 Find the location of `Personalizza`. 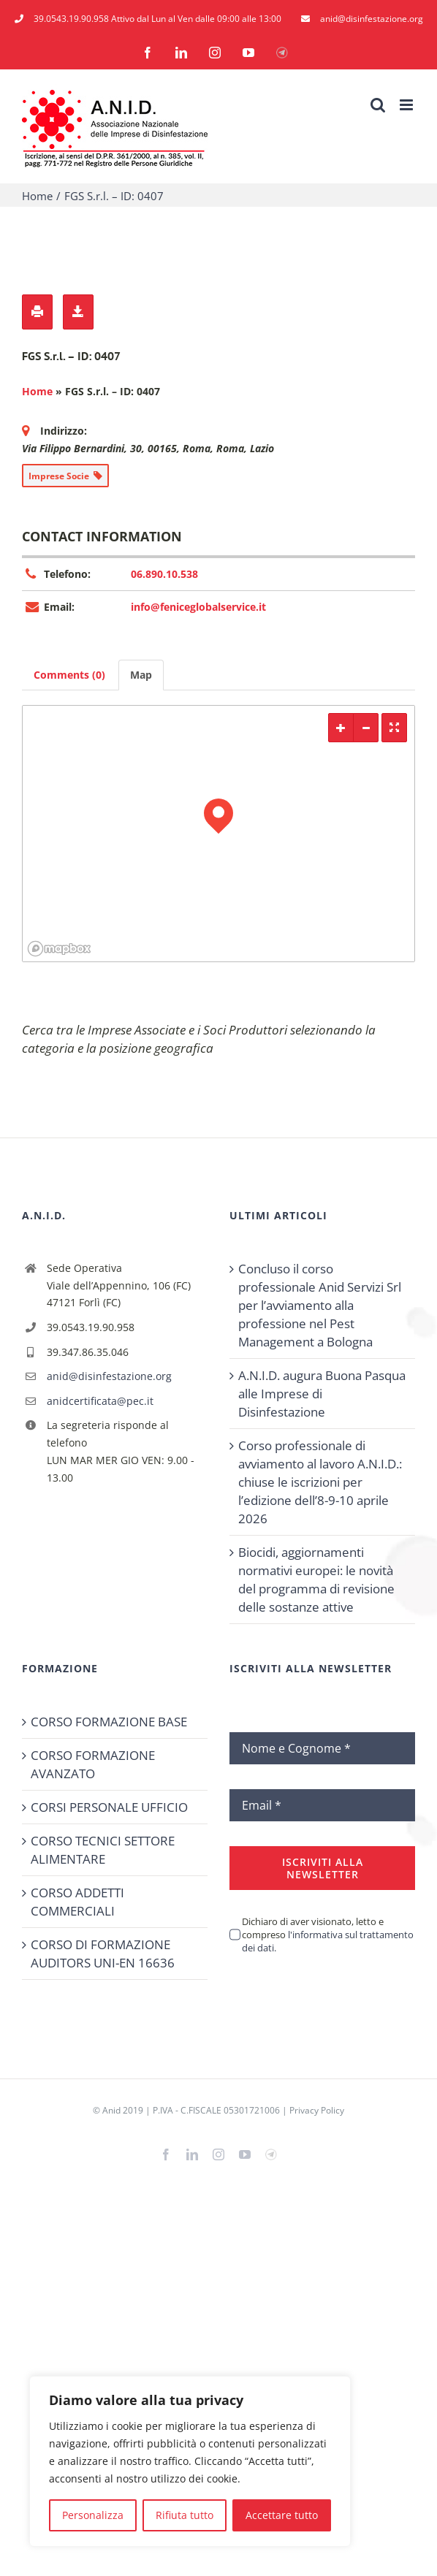

Personalizza is located at coordinates (92, 2515).